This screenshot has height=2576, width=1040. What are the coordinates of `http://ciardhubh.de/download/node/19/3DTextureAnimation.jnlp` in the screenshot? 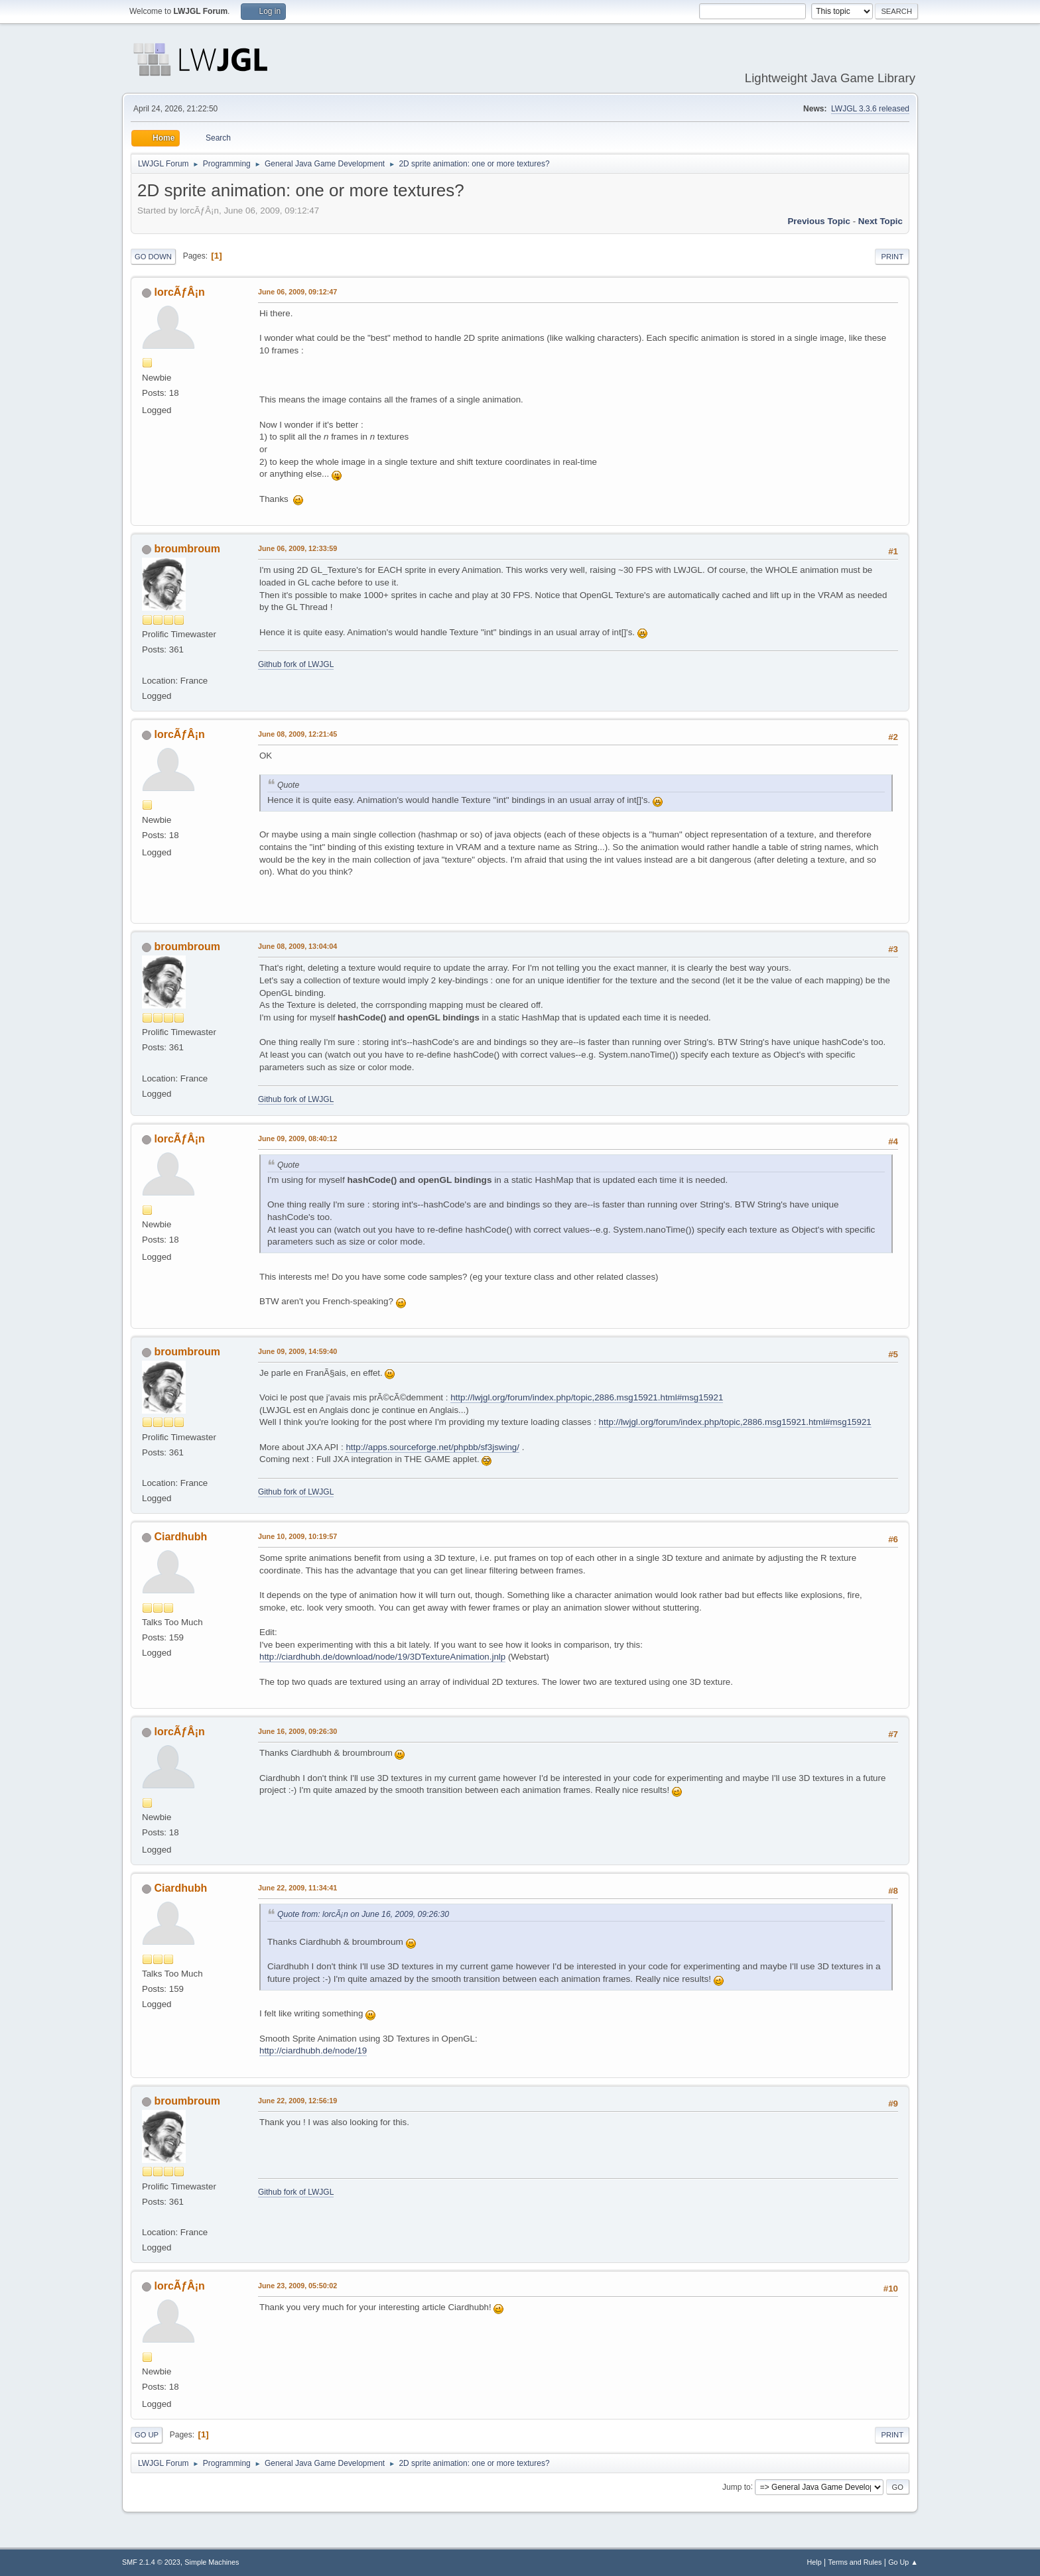 It's located at (382, 1657).